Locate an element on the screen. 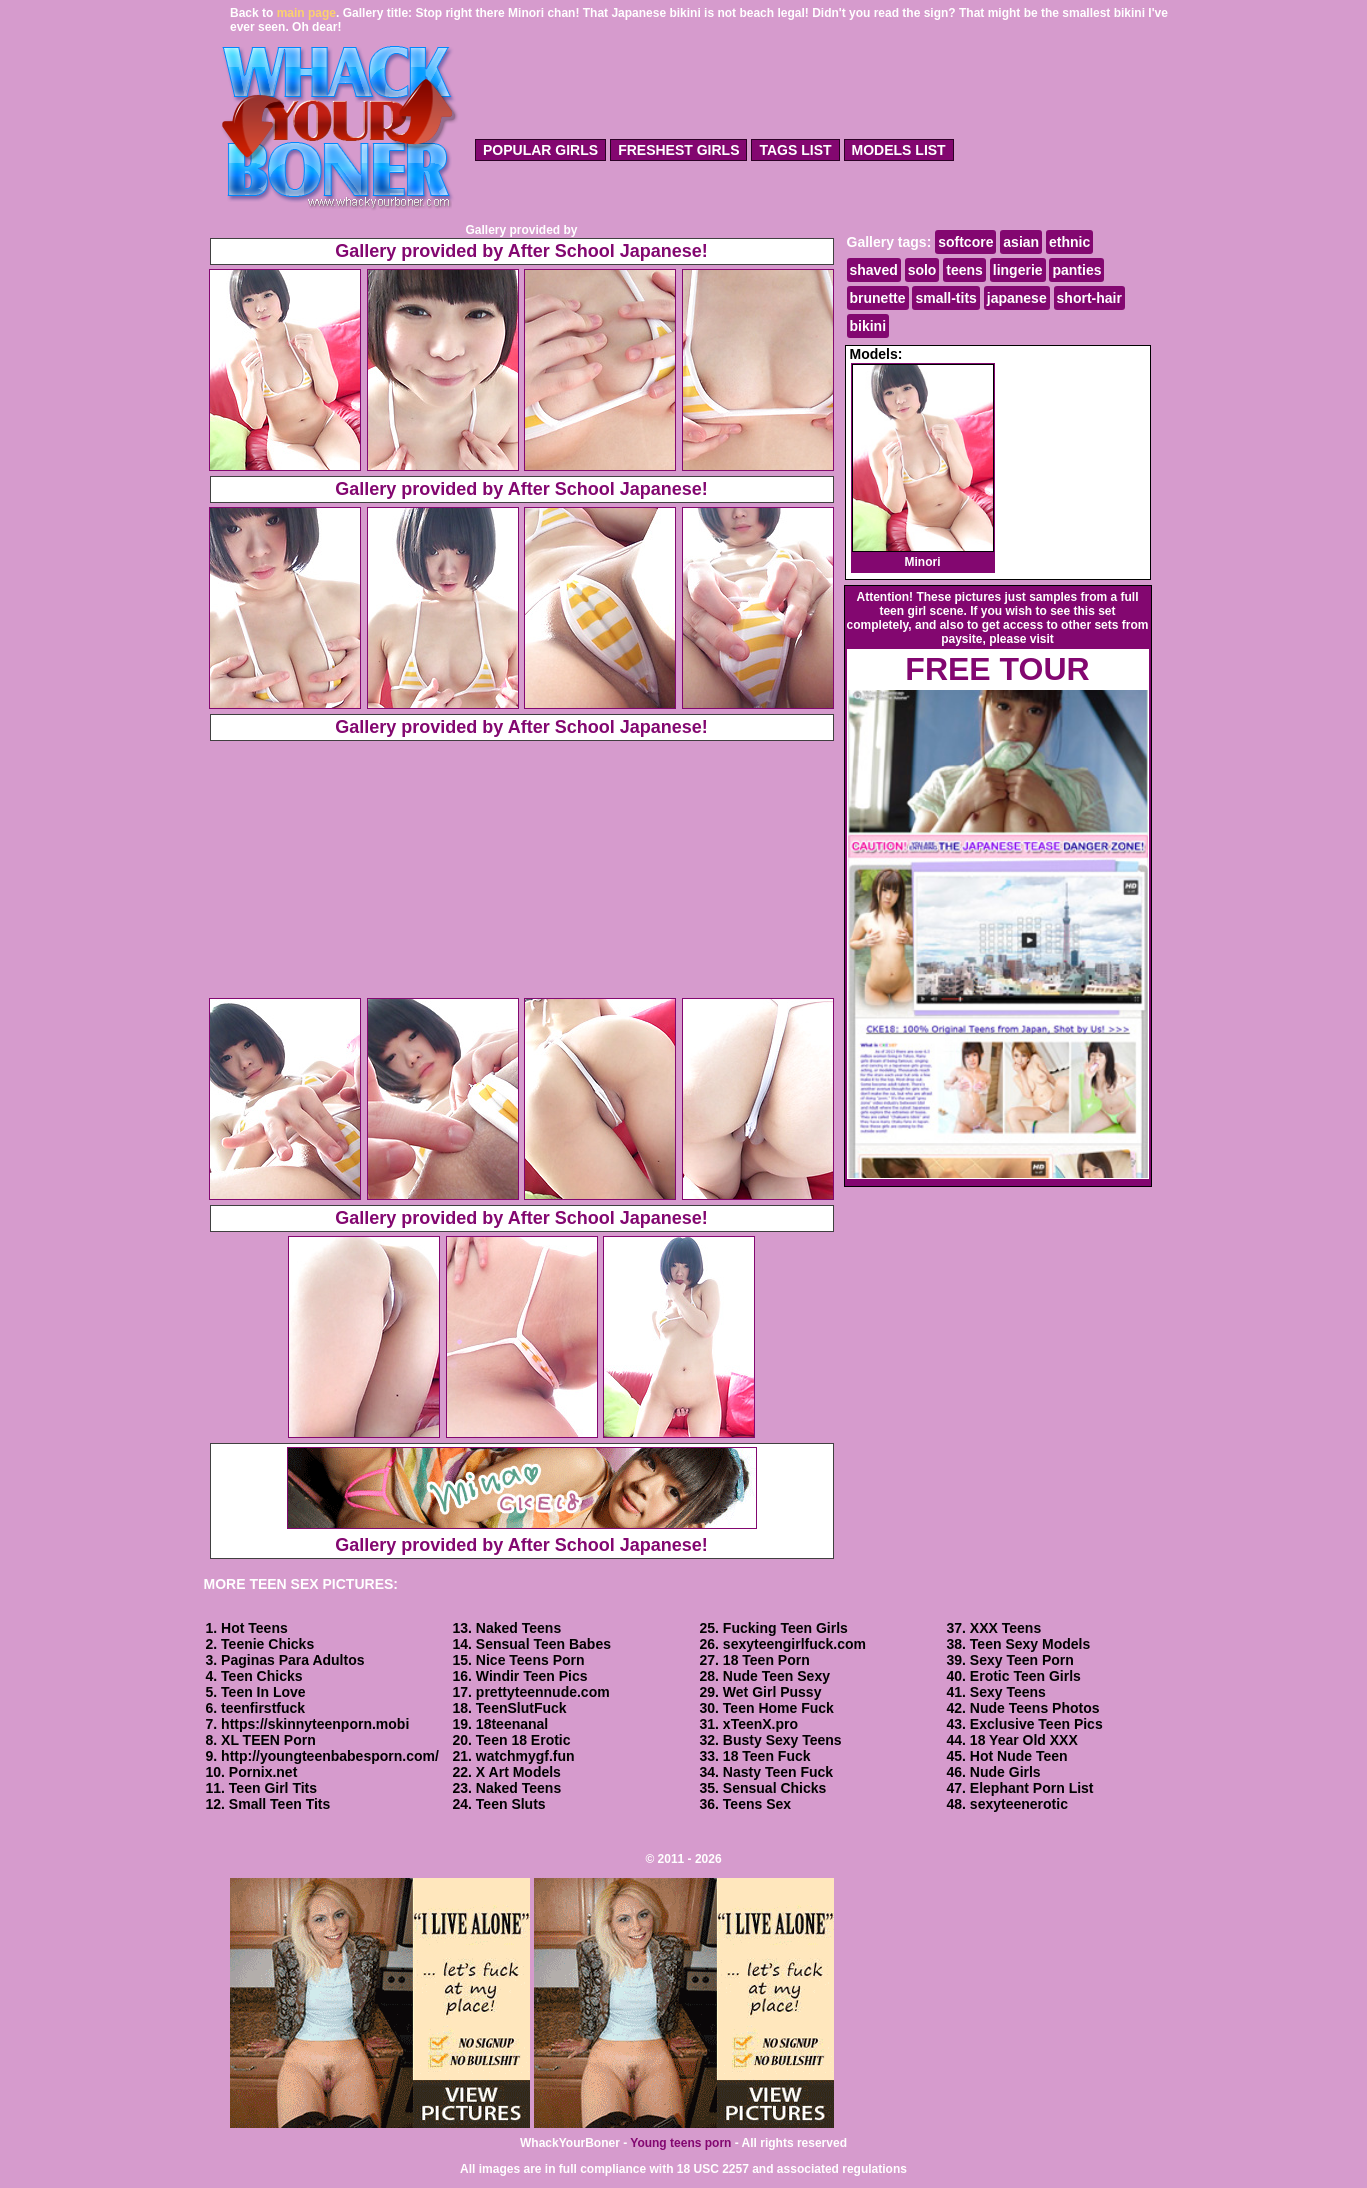 Image resolution: width=1367 pixels, height=2188 pixels. freshest girls is located at coordinates (678, 150).